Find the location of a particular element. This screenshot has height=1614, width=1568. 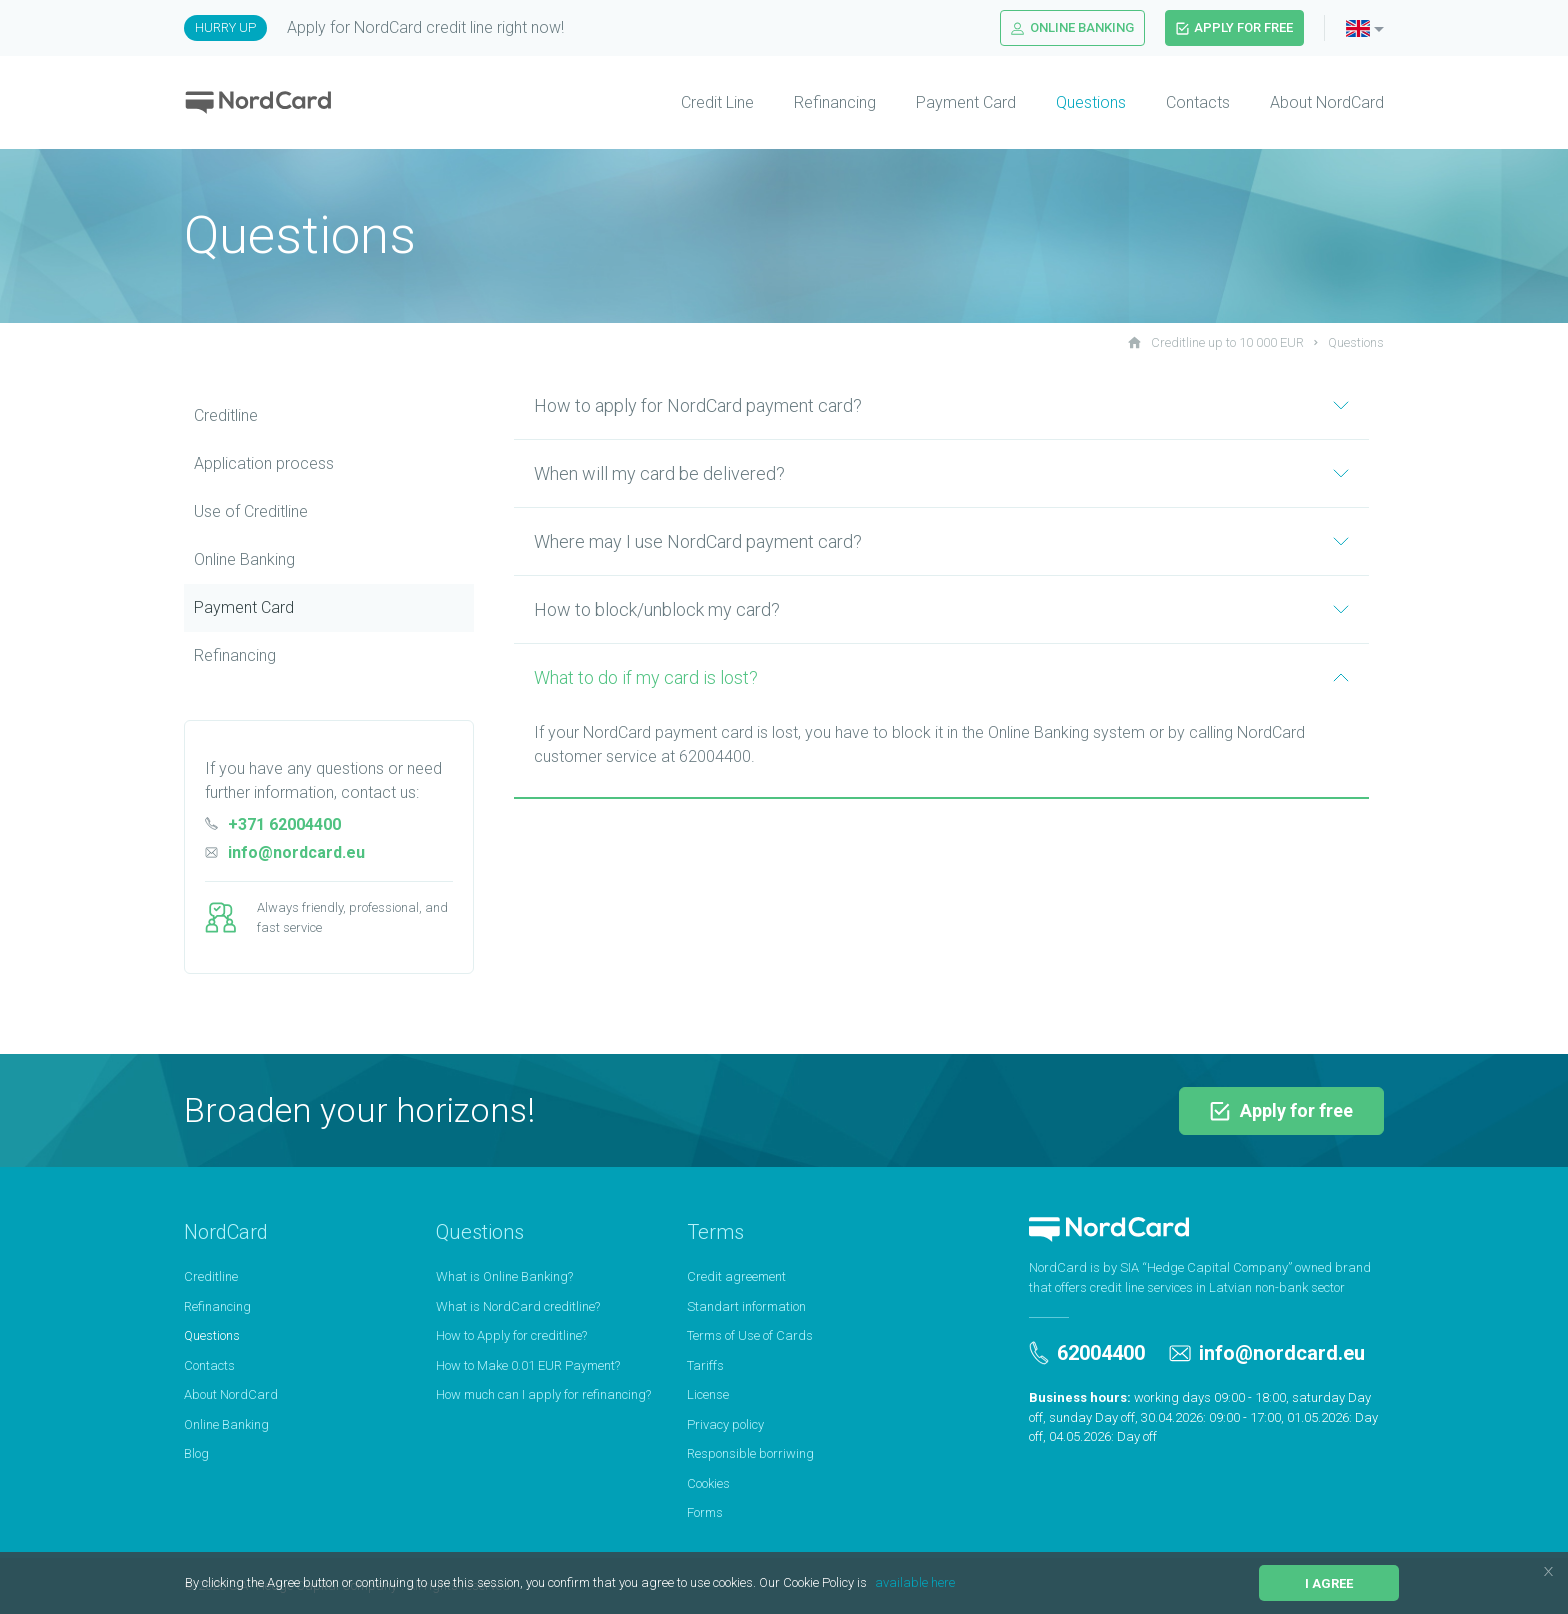

Responsible borriwing is located at coordinates (750, 1453).